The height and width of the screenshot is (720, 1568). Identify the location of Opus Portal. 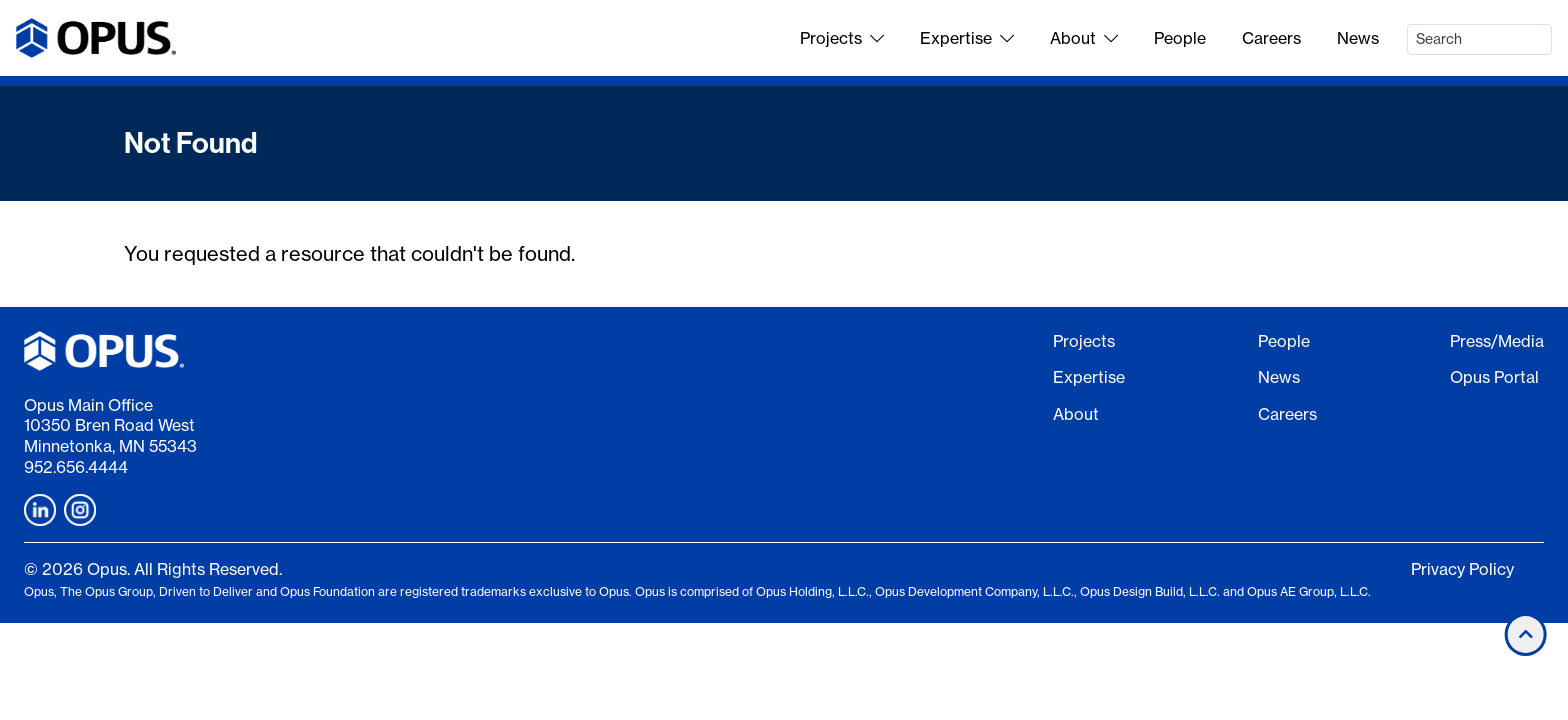
(1494, 377).